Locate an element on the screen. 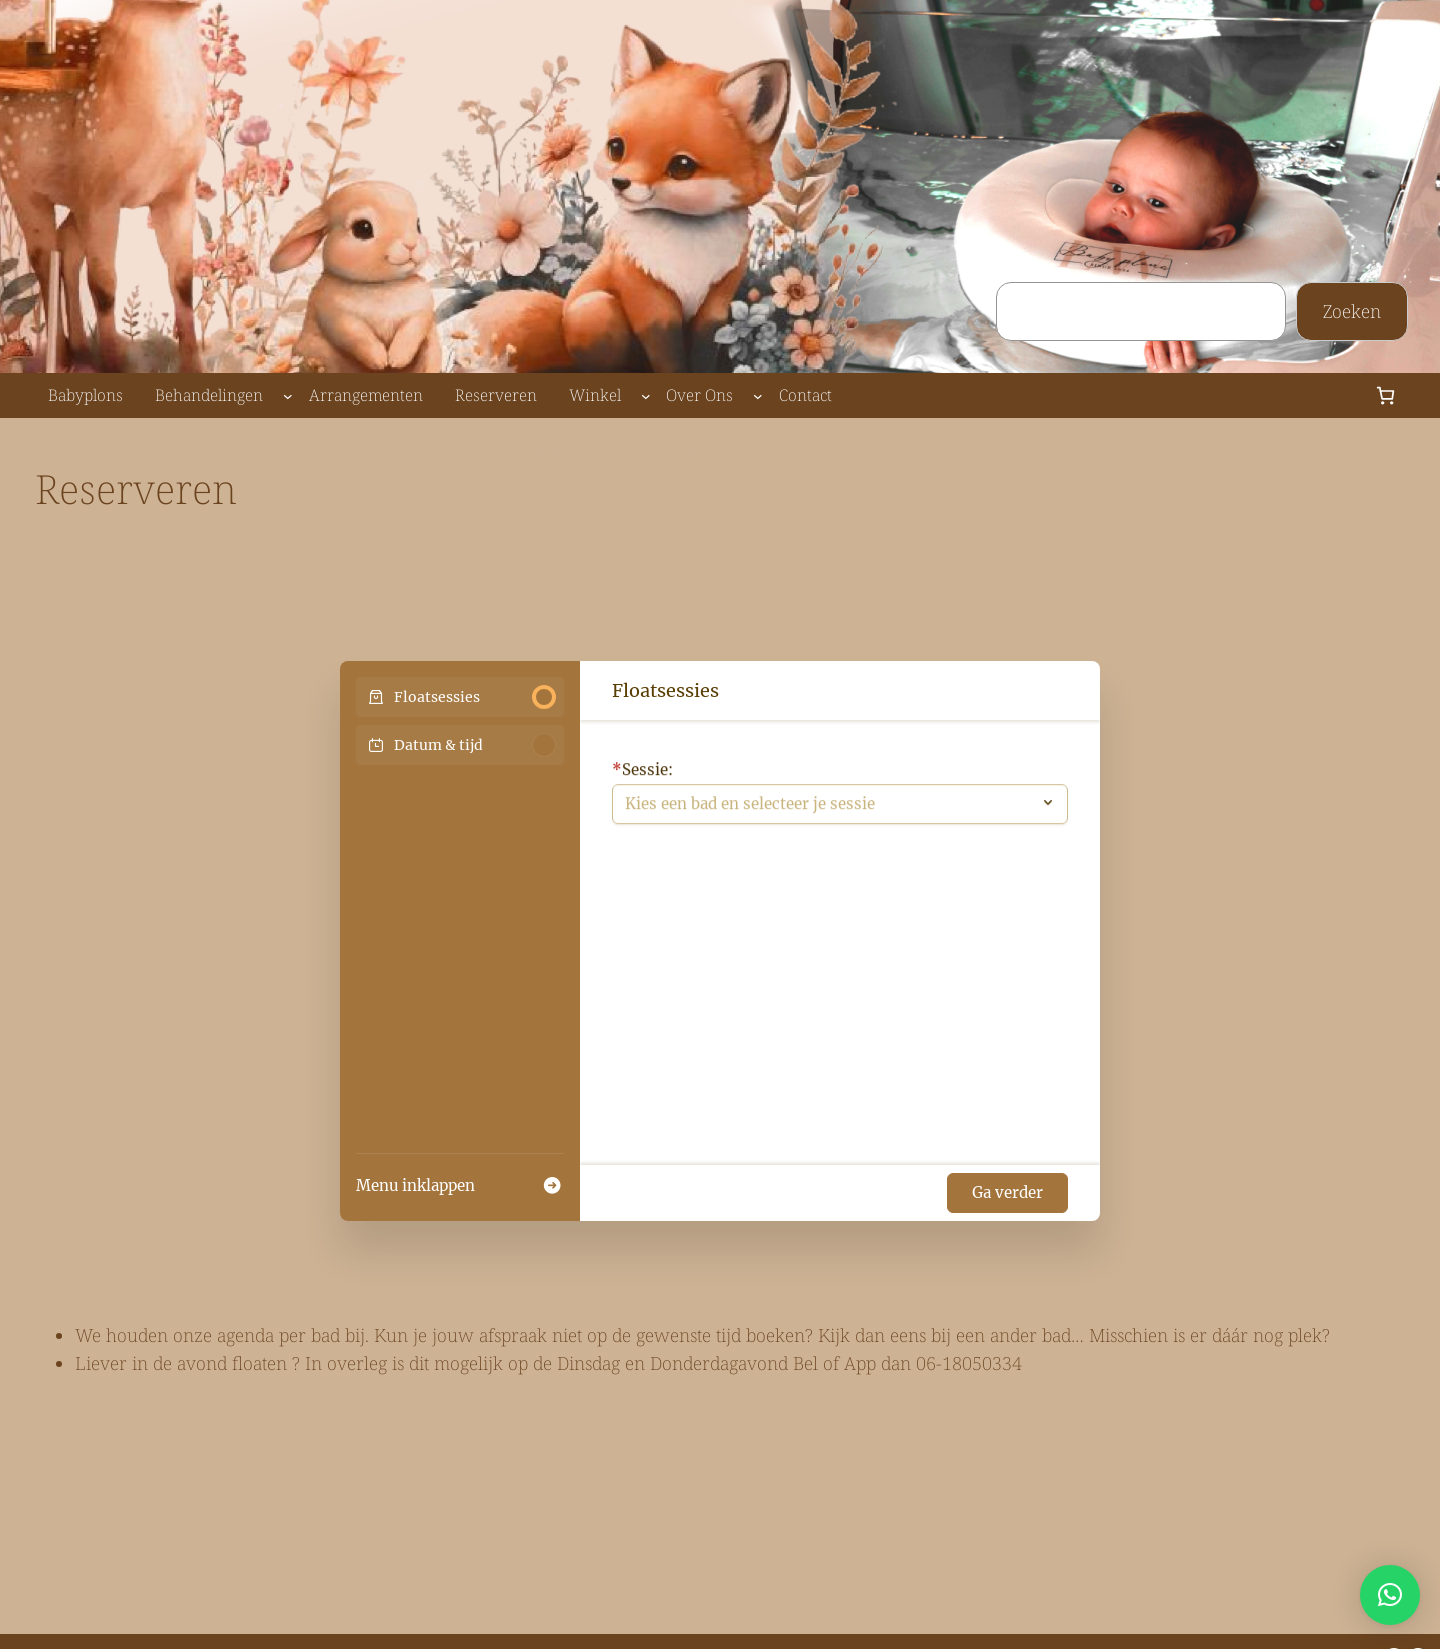 Image resolution: width=1440 pixels, height=1649 pixels. Zoeken is located at coordinates (1352, 311).